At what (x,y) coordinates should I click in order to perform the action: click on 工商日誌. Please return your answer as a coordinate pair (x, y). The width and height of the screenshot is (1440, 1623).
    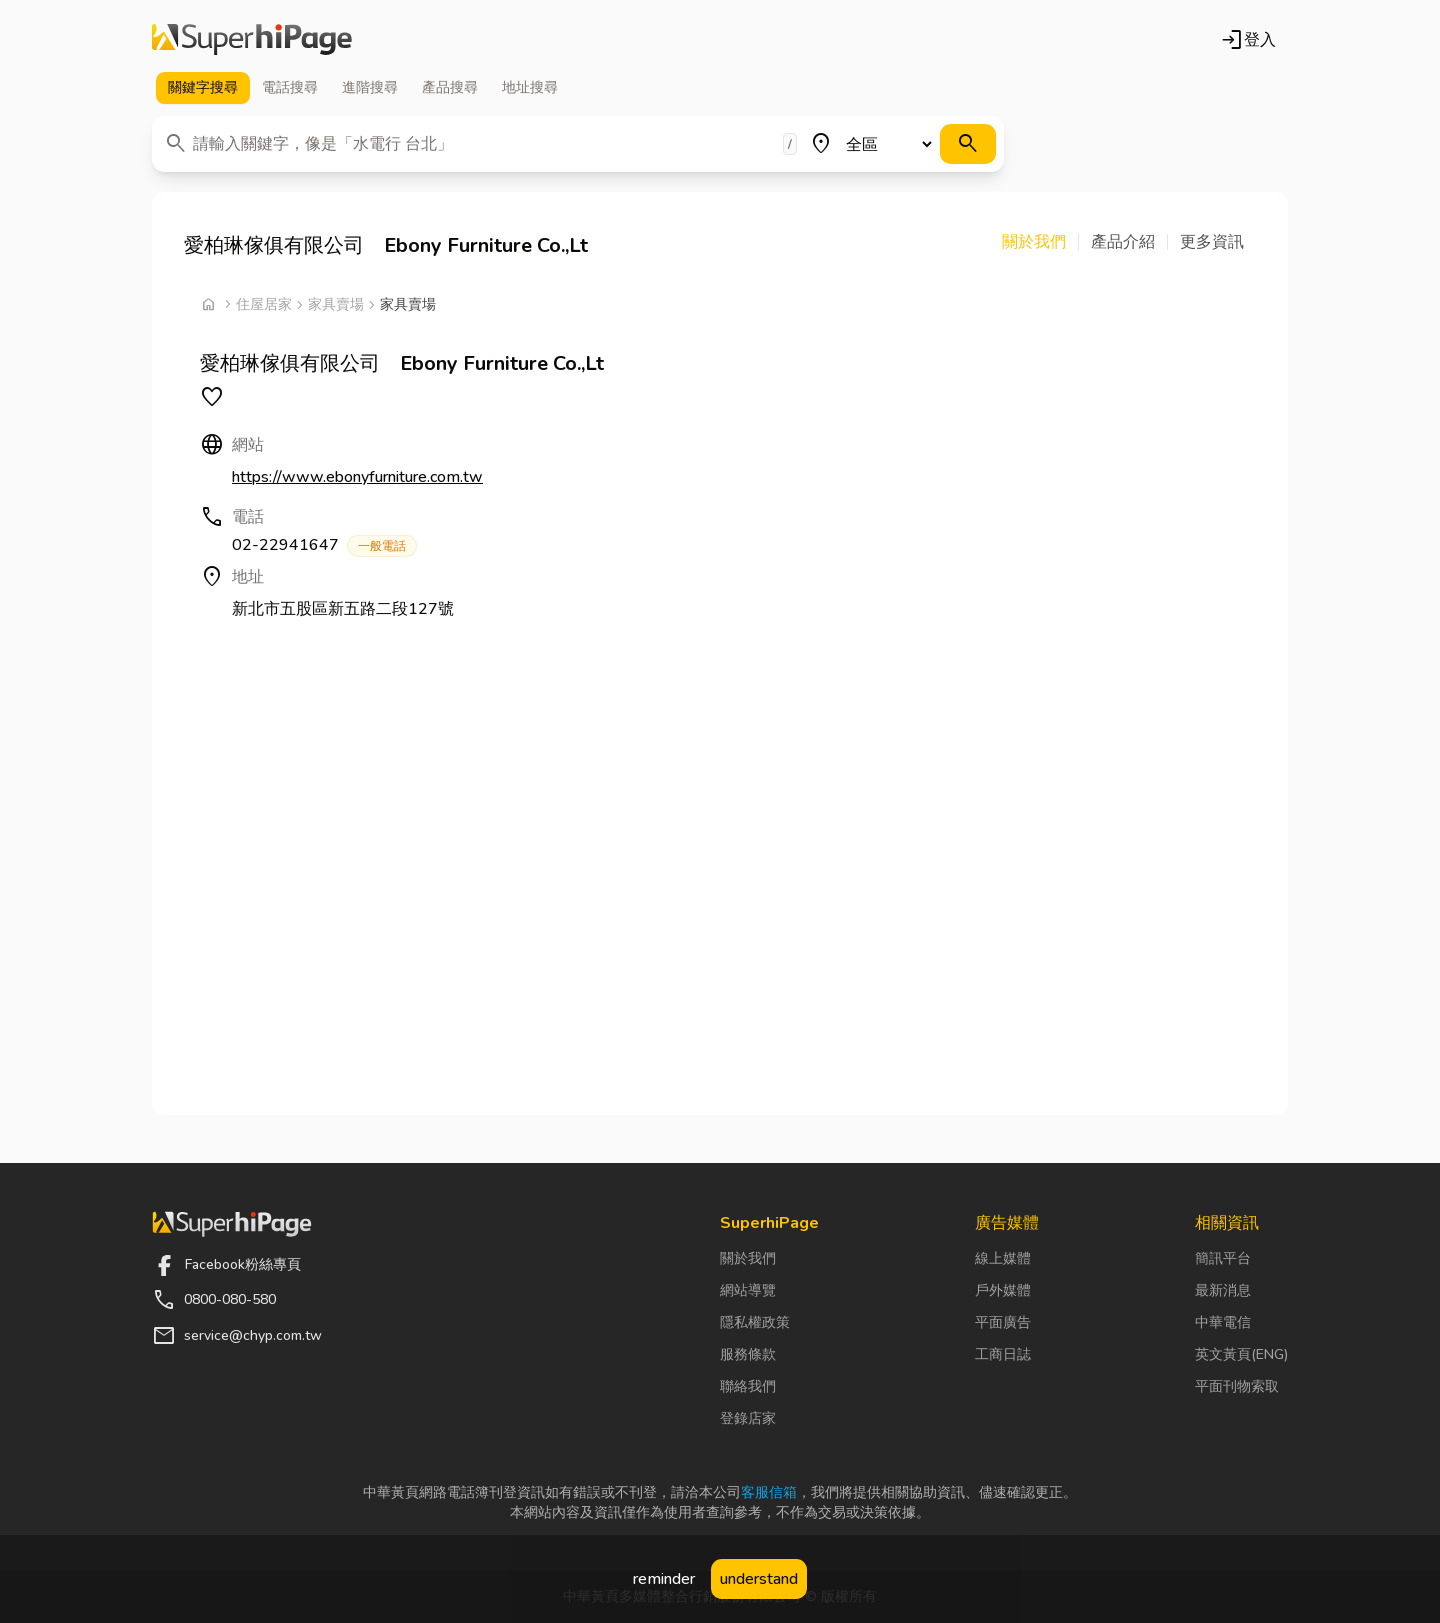
    Looking at the image, I should click on (1003, 1354).